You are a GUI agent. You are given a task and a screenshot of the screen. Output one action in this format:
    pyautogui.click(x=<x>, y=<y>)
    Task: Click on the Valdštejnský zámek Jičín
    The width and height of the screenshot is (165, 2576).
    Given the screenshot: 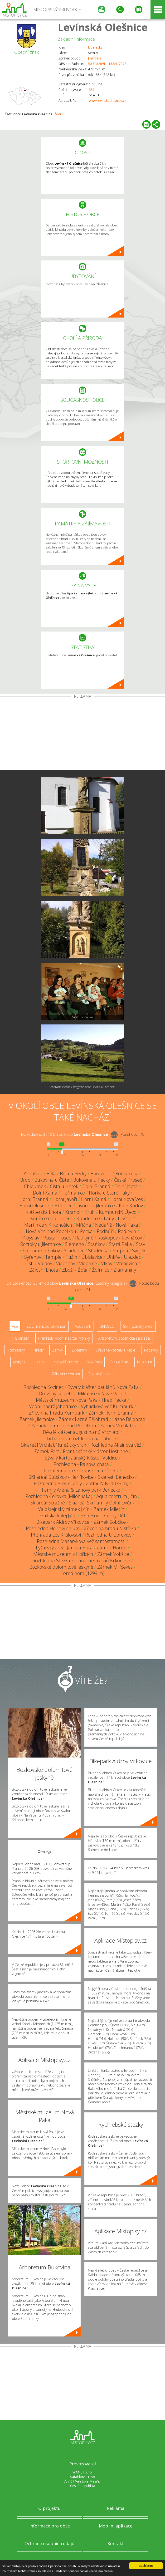 What is the action you would take?
    pyautogui.click(x=64, y=1509)
    